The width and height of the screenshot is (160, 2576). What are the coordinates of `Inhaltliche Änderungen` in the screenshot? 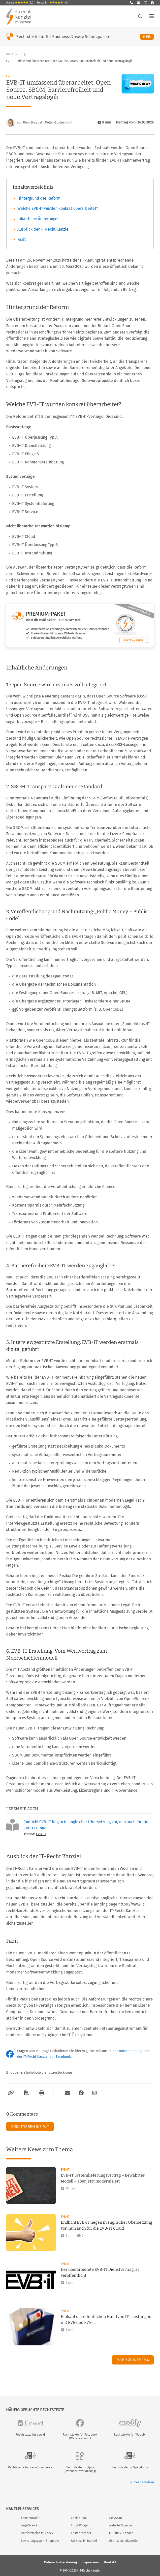 It's located at (38, 218).